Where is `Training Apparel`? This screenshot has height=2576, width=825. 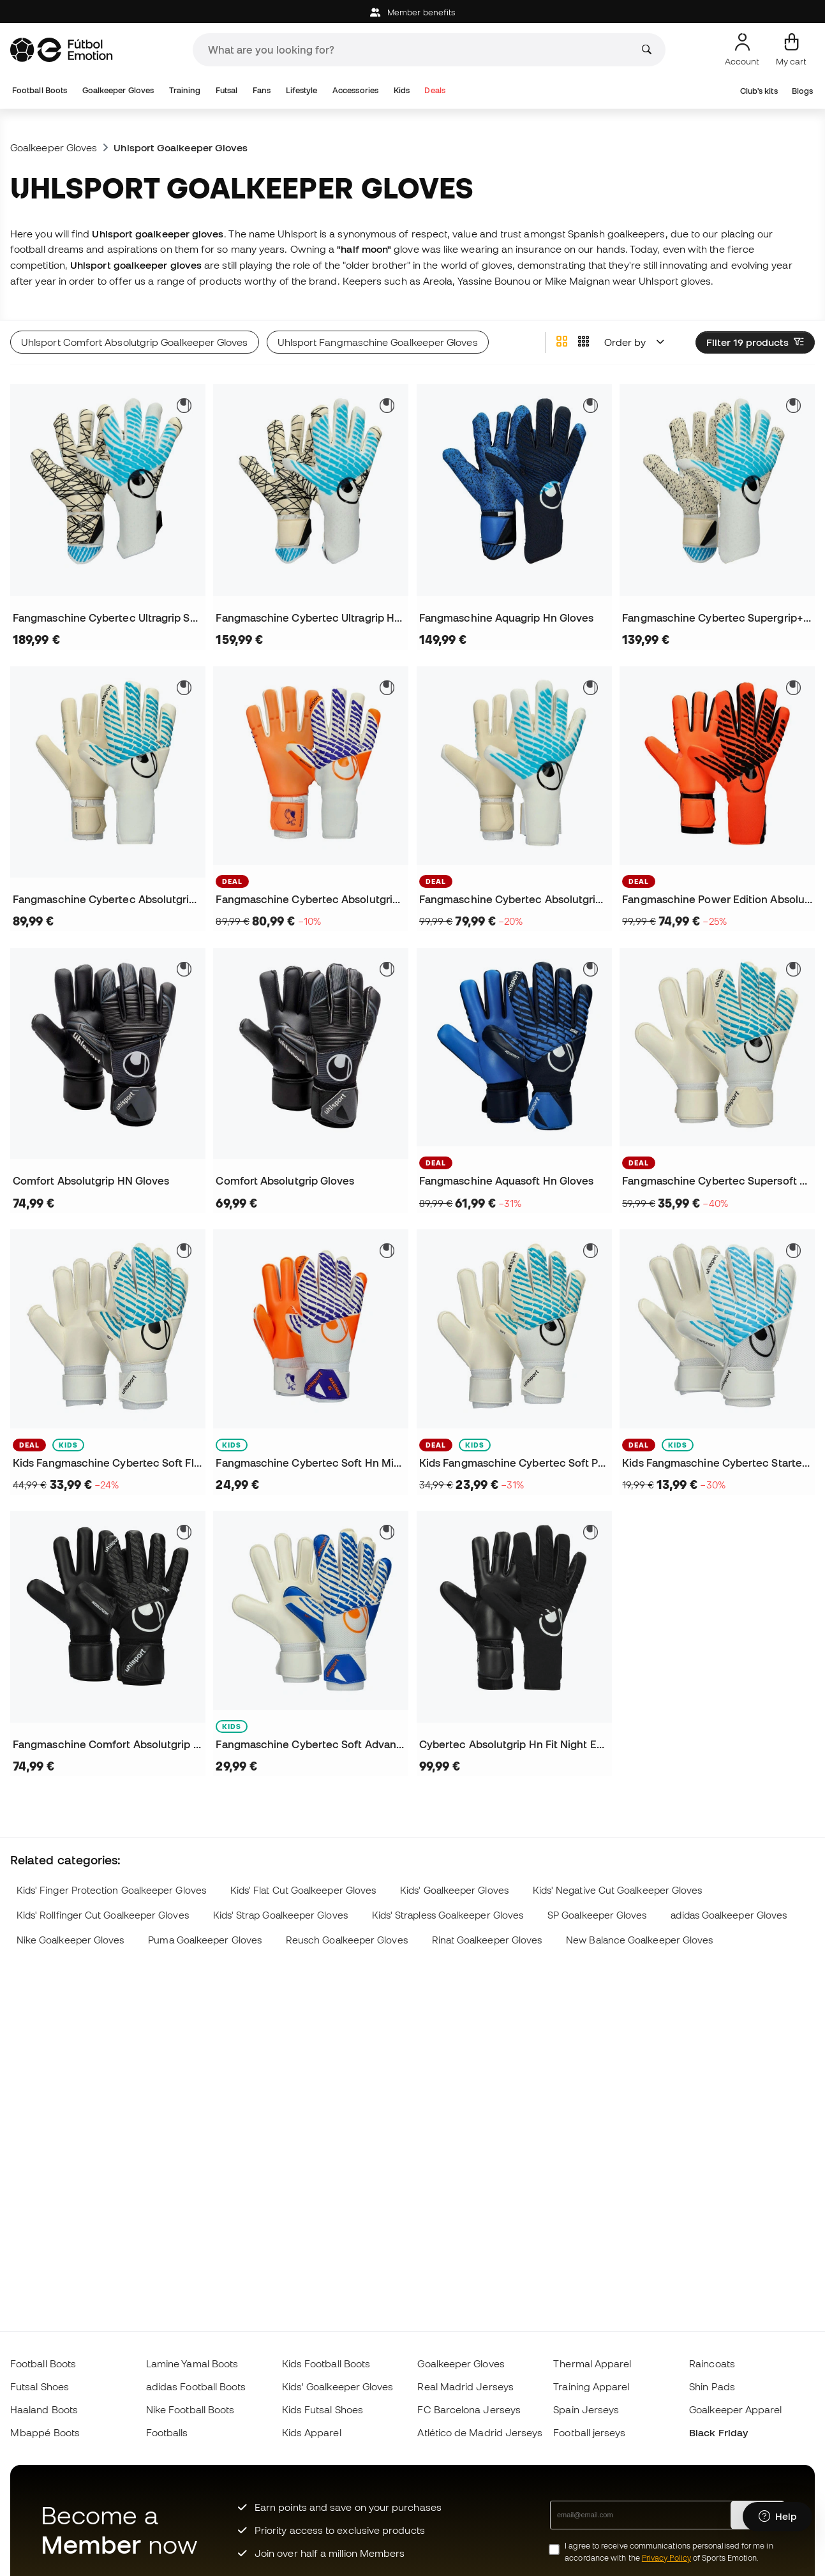
Training Apparel is located at coordinates (591, 2386).